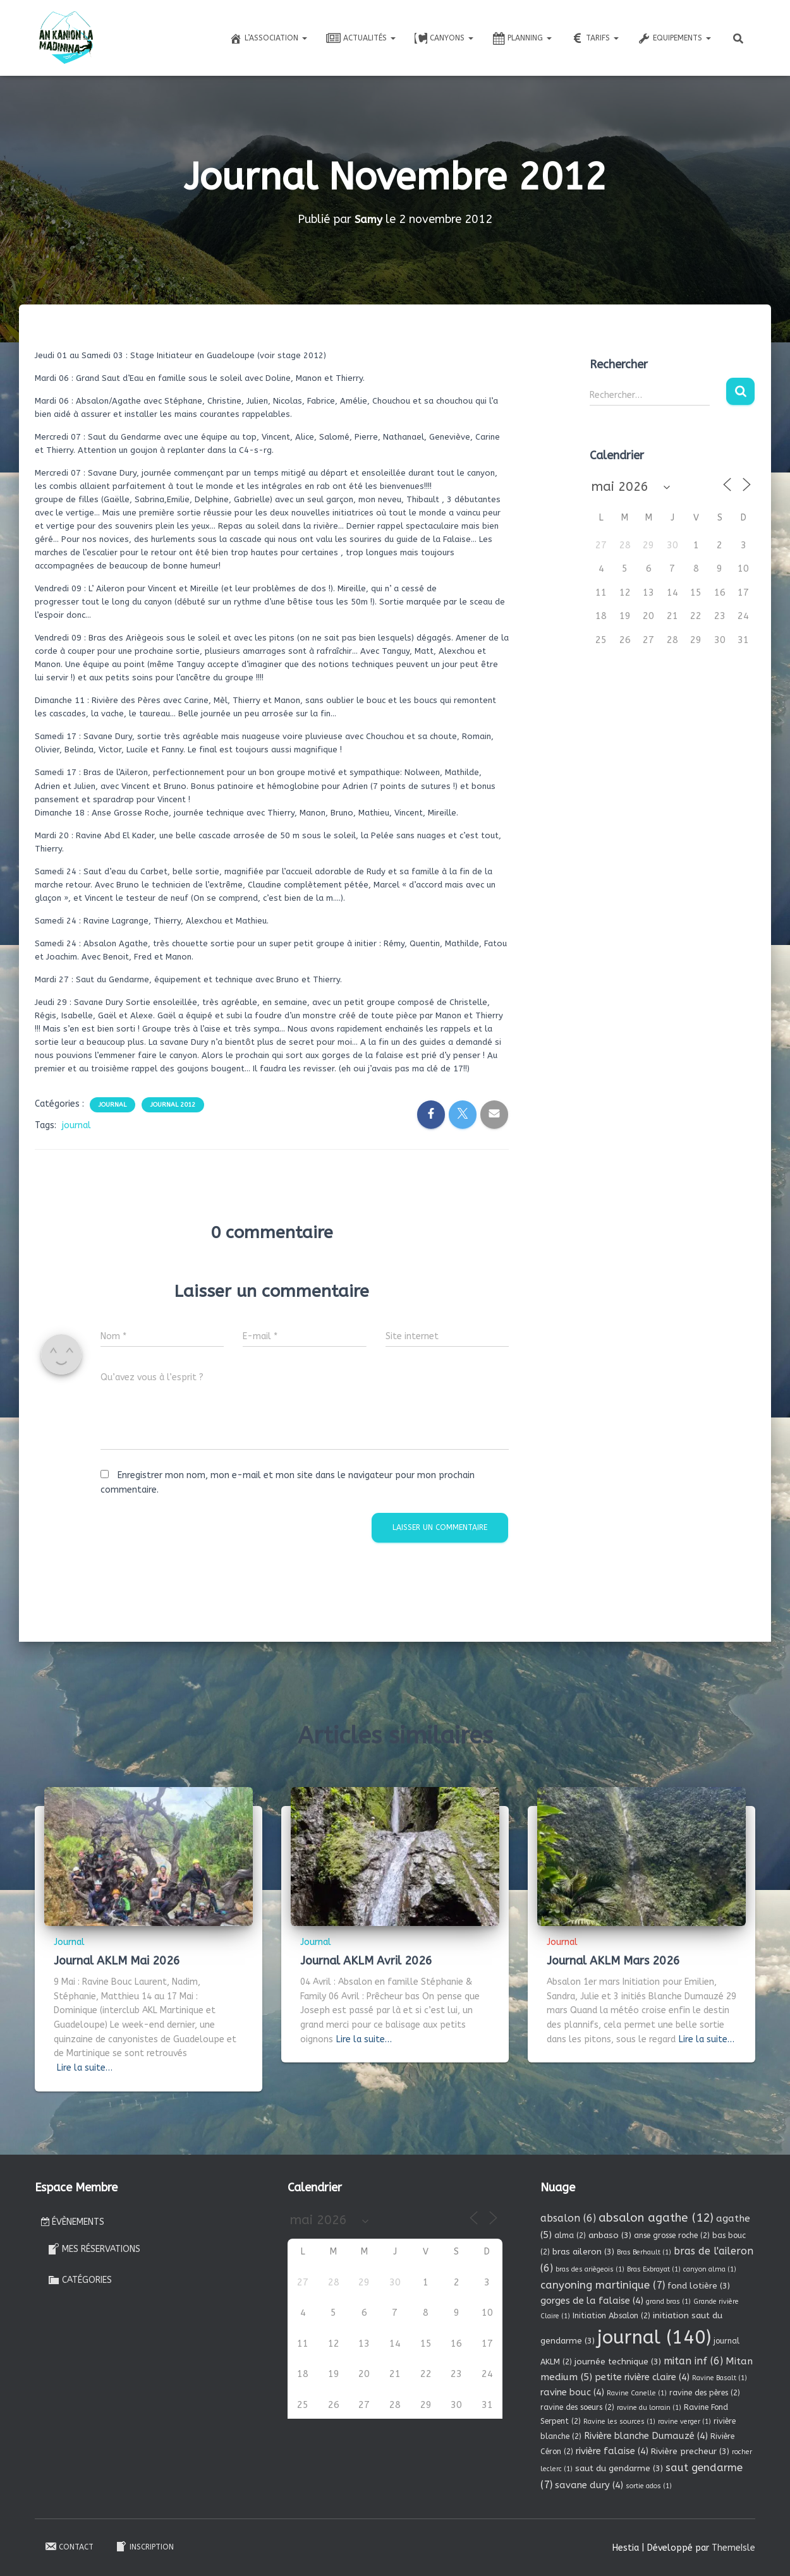 The width and height of the screenshot is (790, 2576). Describe the element at coordinates (644, 2252) in the screenshot. I see `Bras Berhault [Bras Berhault (1 élément)]` at that location.